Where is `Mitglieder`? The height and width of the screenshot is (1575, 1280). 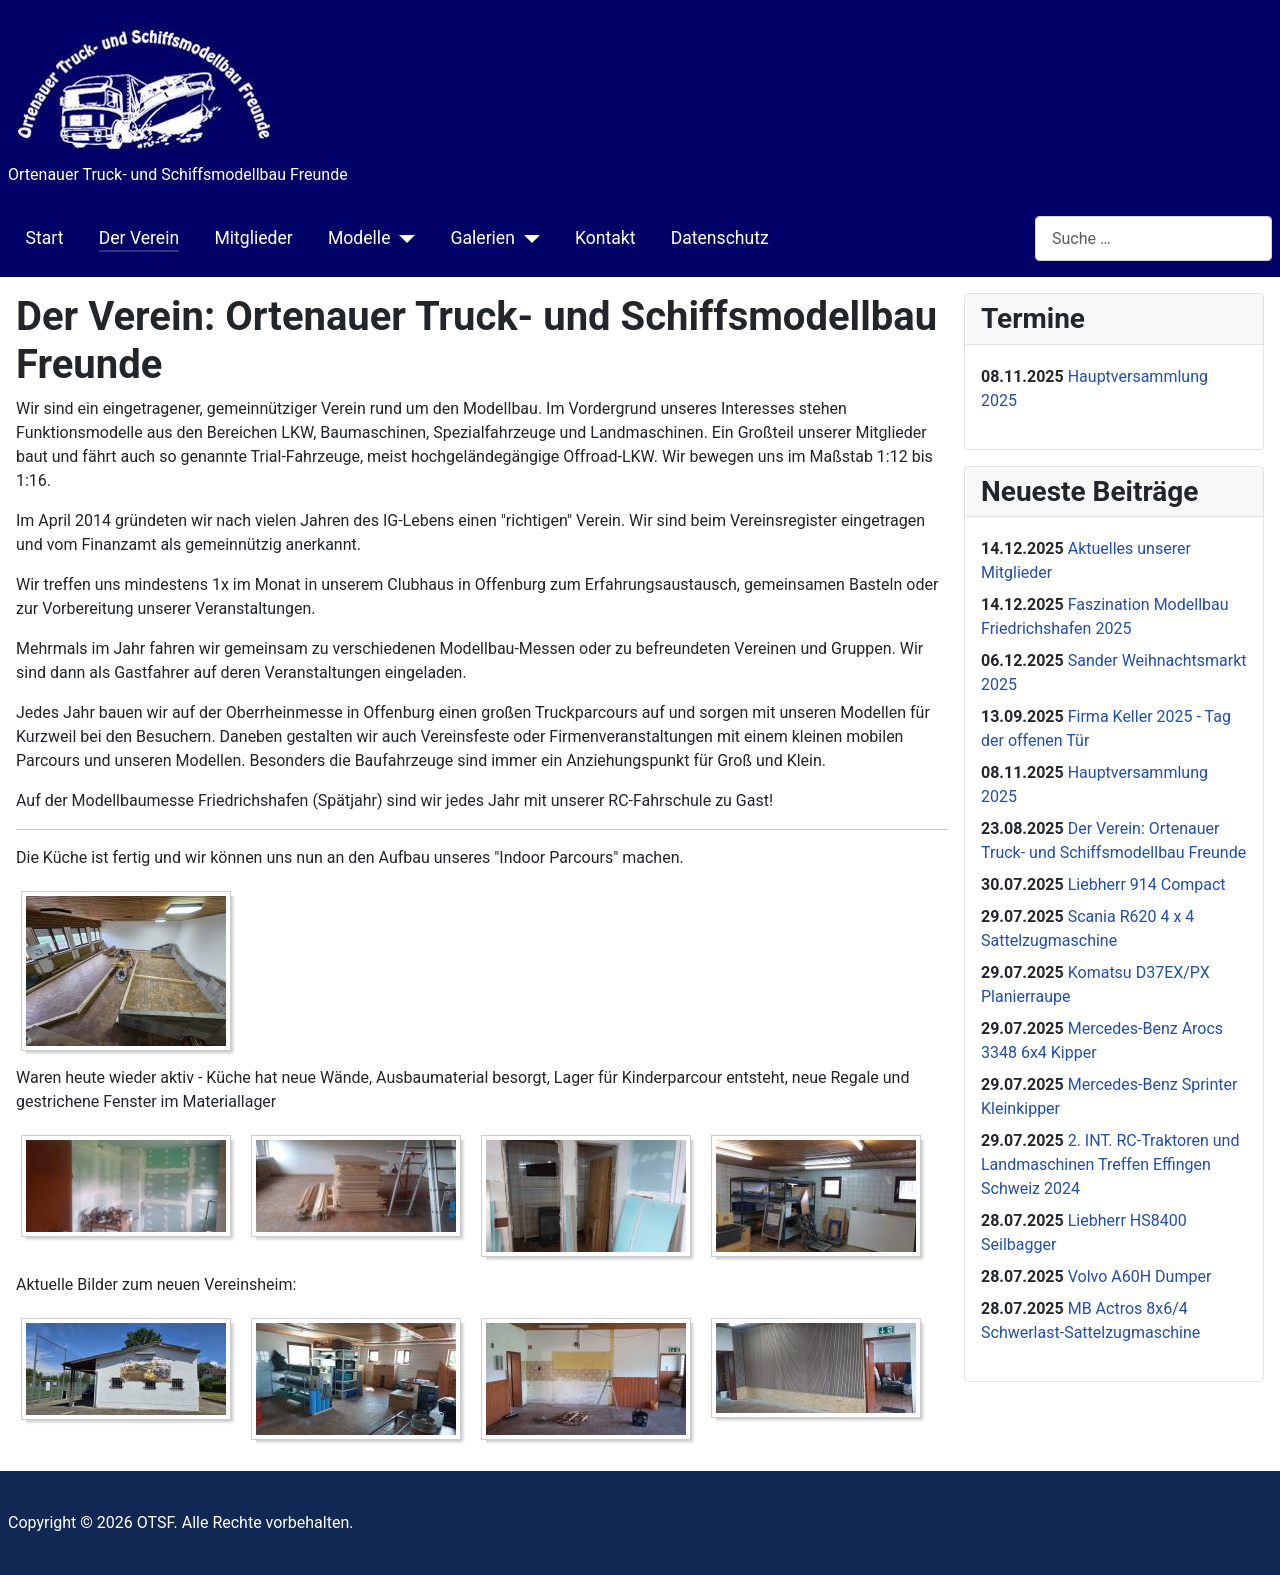 Mitglieder is located at coordinates (253, 238).